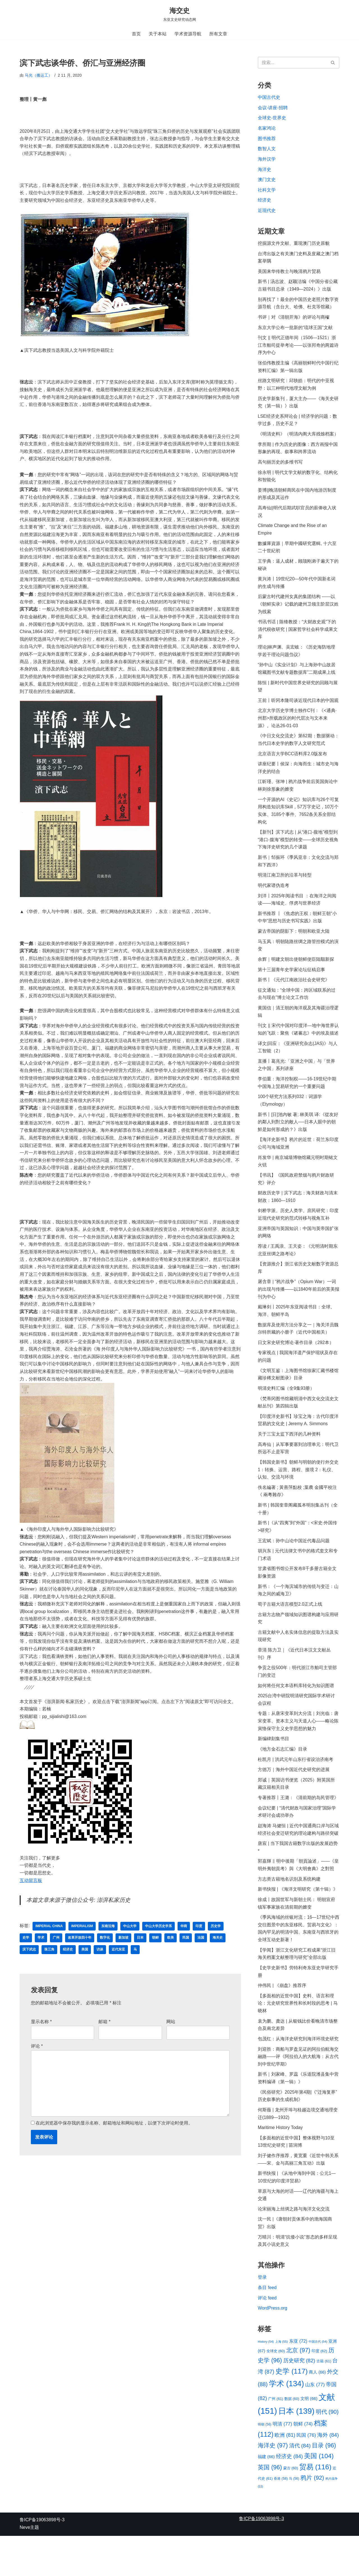  What do you see at coordinates (267, 212) in the screenshot?
I see `近现代史` at bounding box center [267, 212].